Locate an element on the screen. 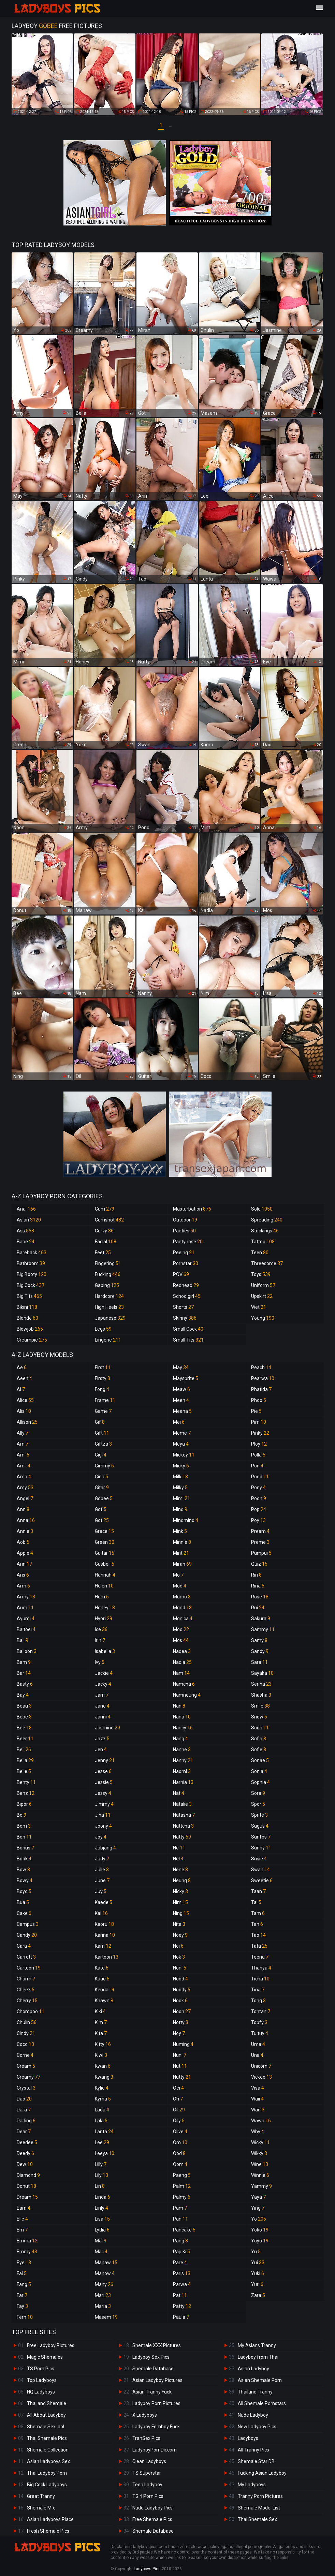 This screenshot has width=335, height=2576. Sunny is located at coordinates (261, 1847).